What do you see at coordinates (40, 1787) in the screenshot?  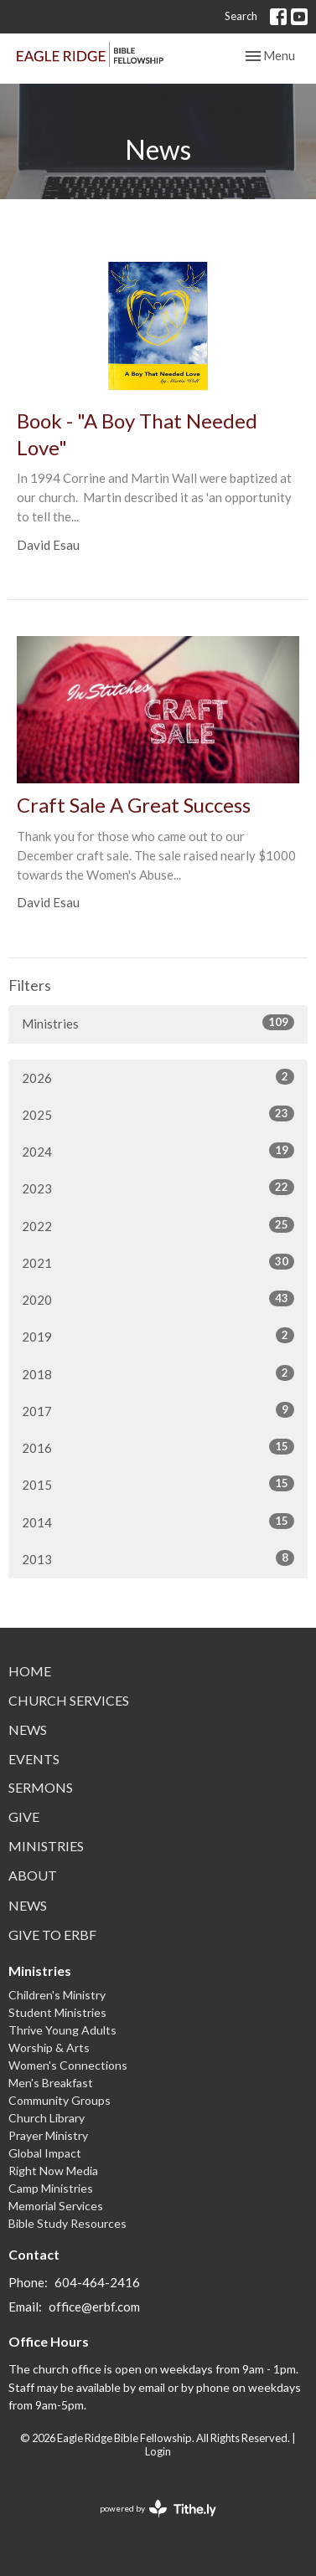 I see `Sermons` at bounding box center [40, 1787].